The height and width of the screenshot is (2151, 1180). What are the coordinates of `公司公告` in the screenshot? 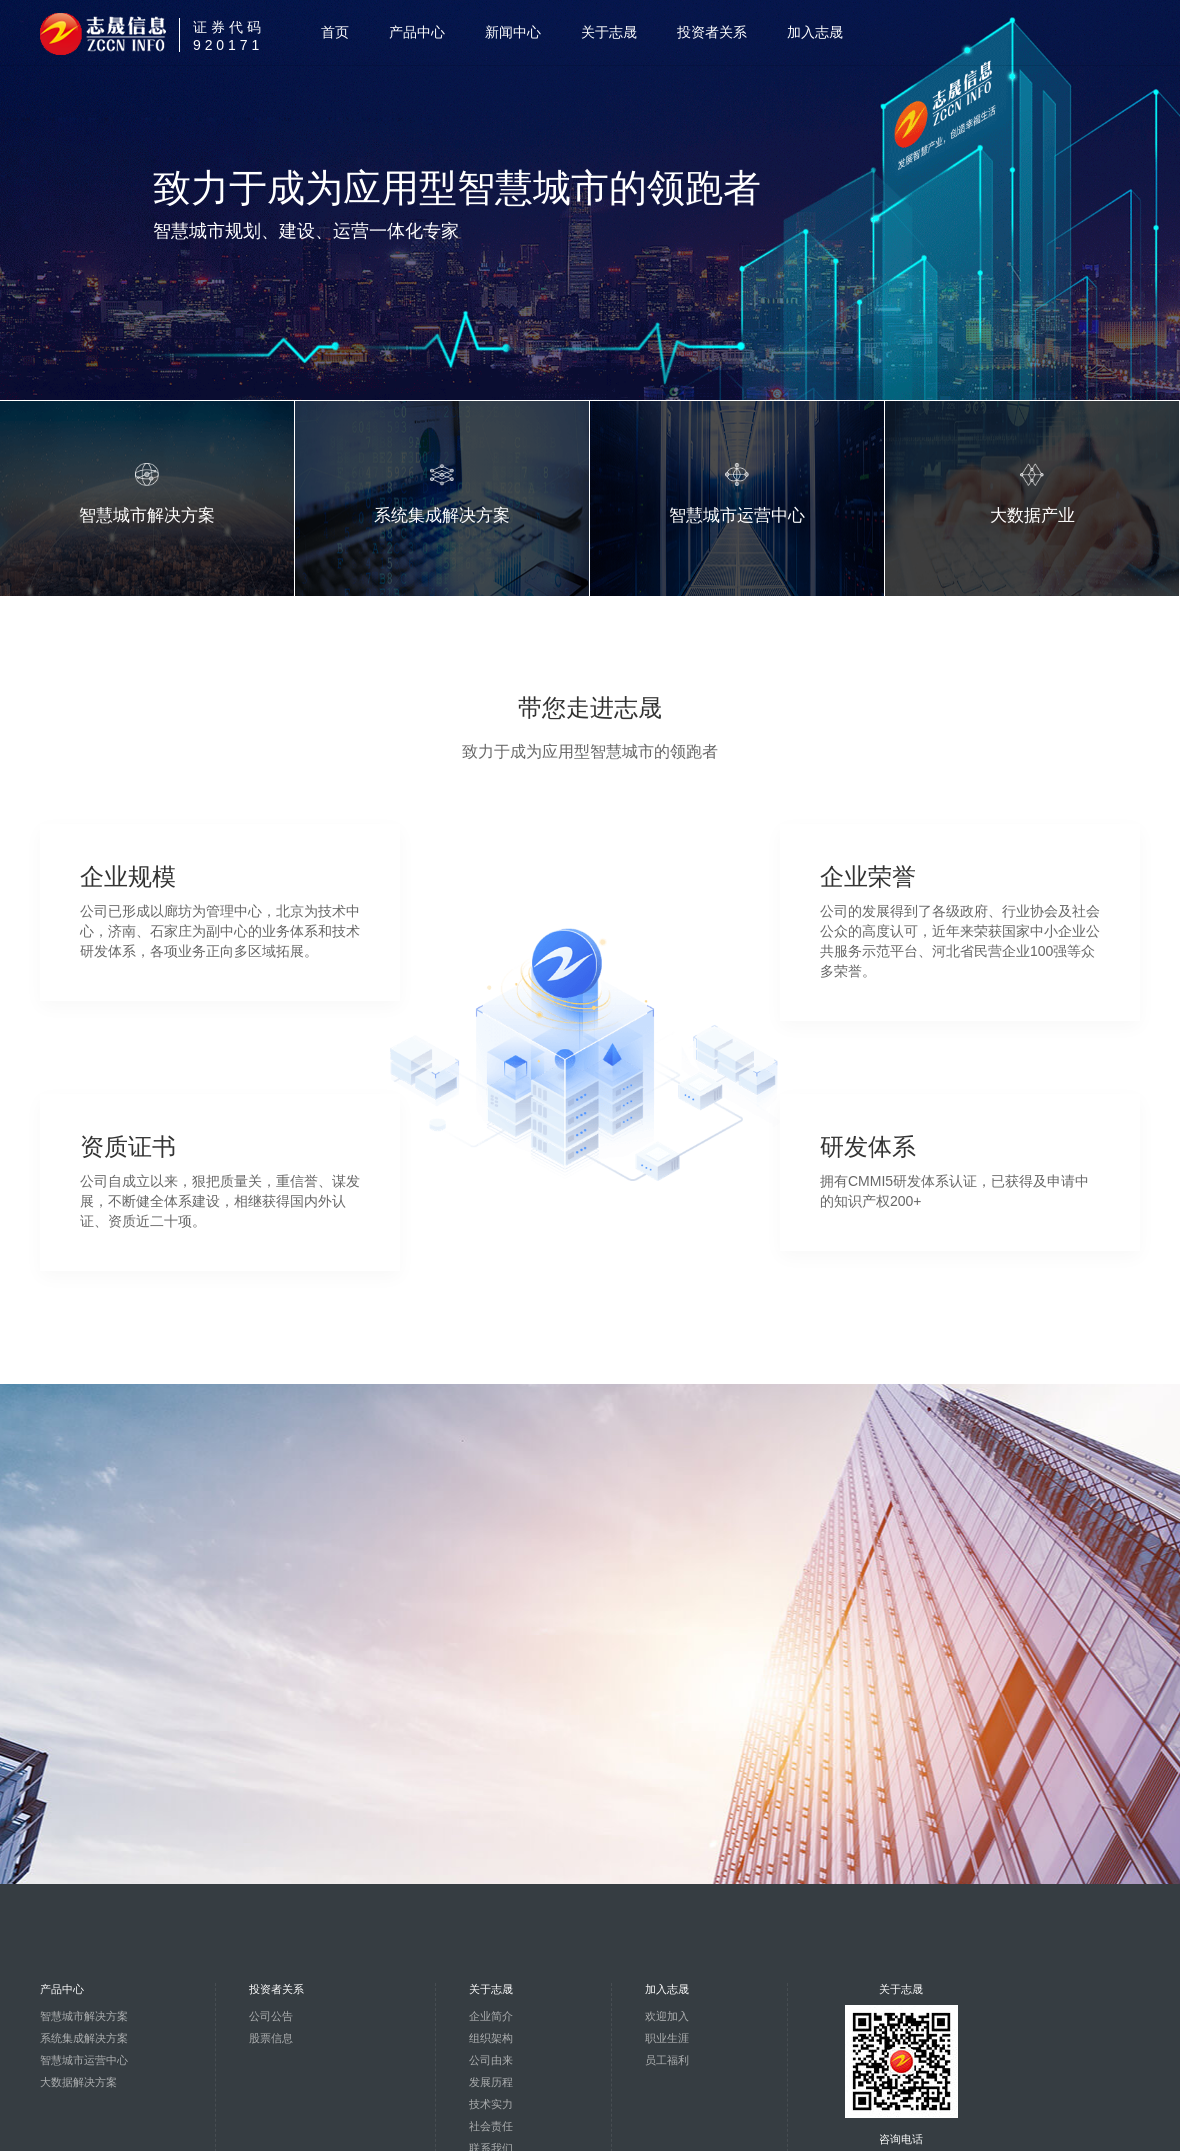 It's located at (271, 2016).